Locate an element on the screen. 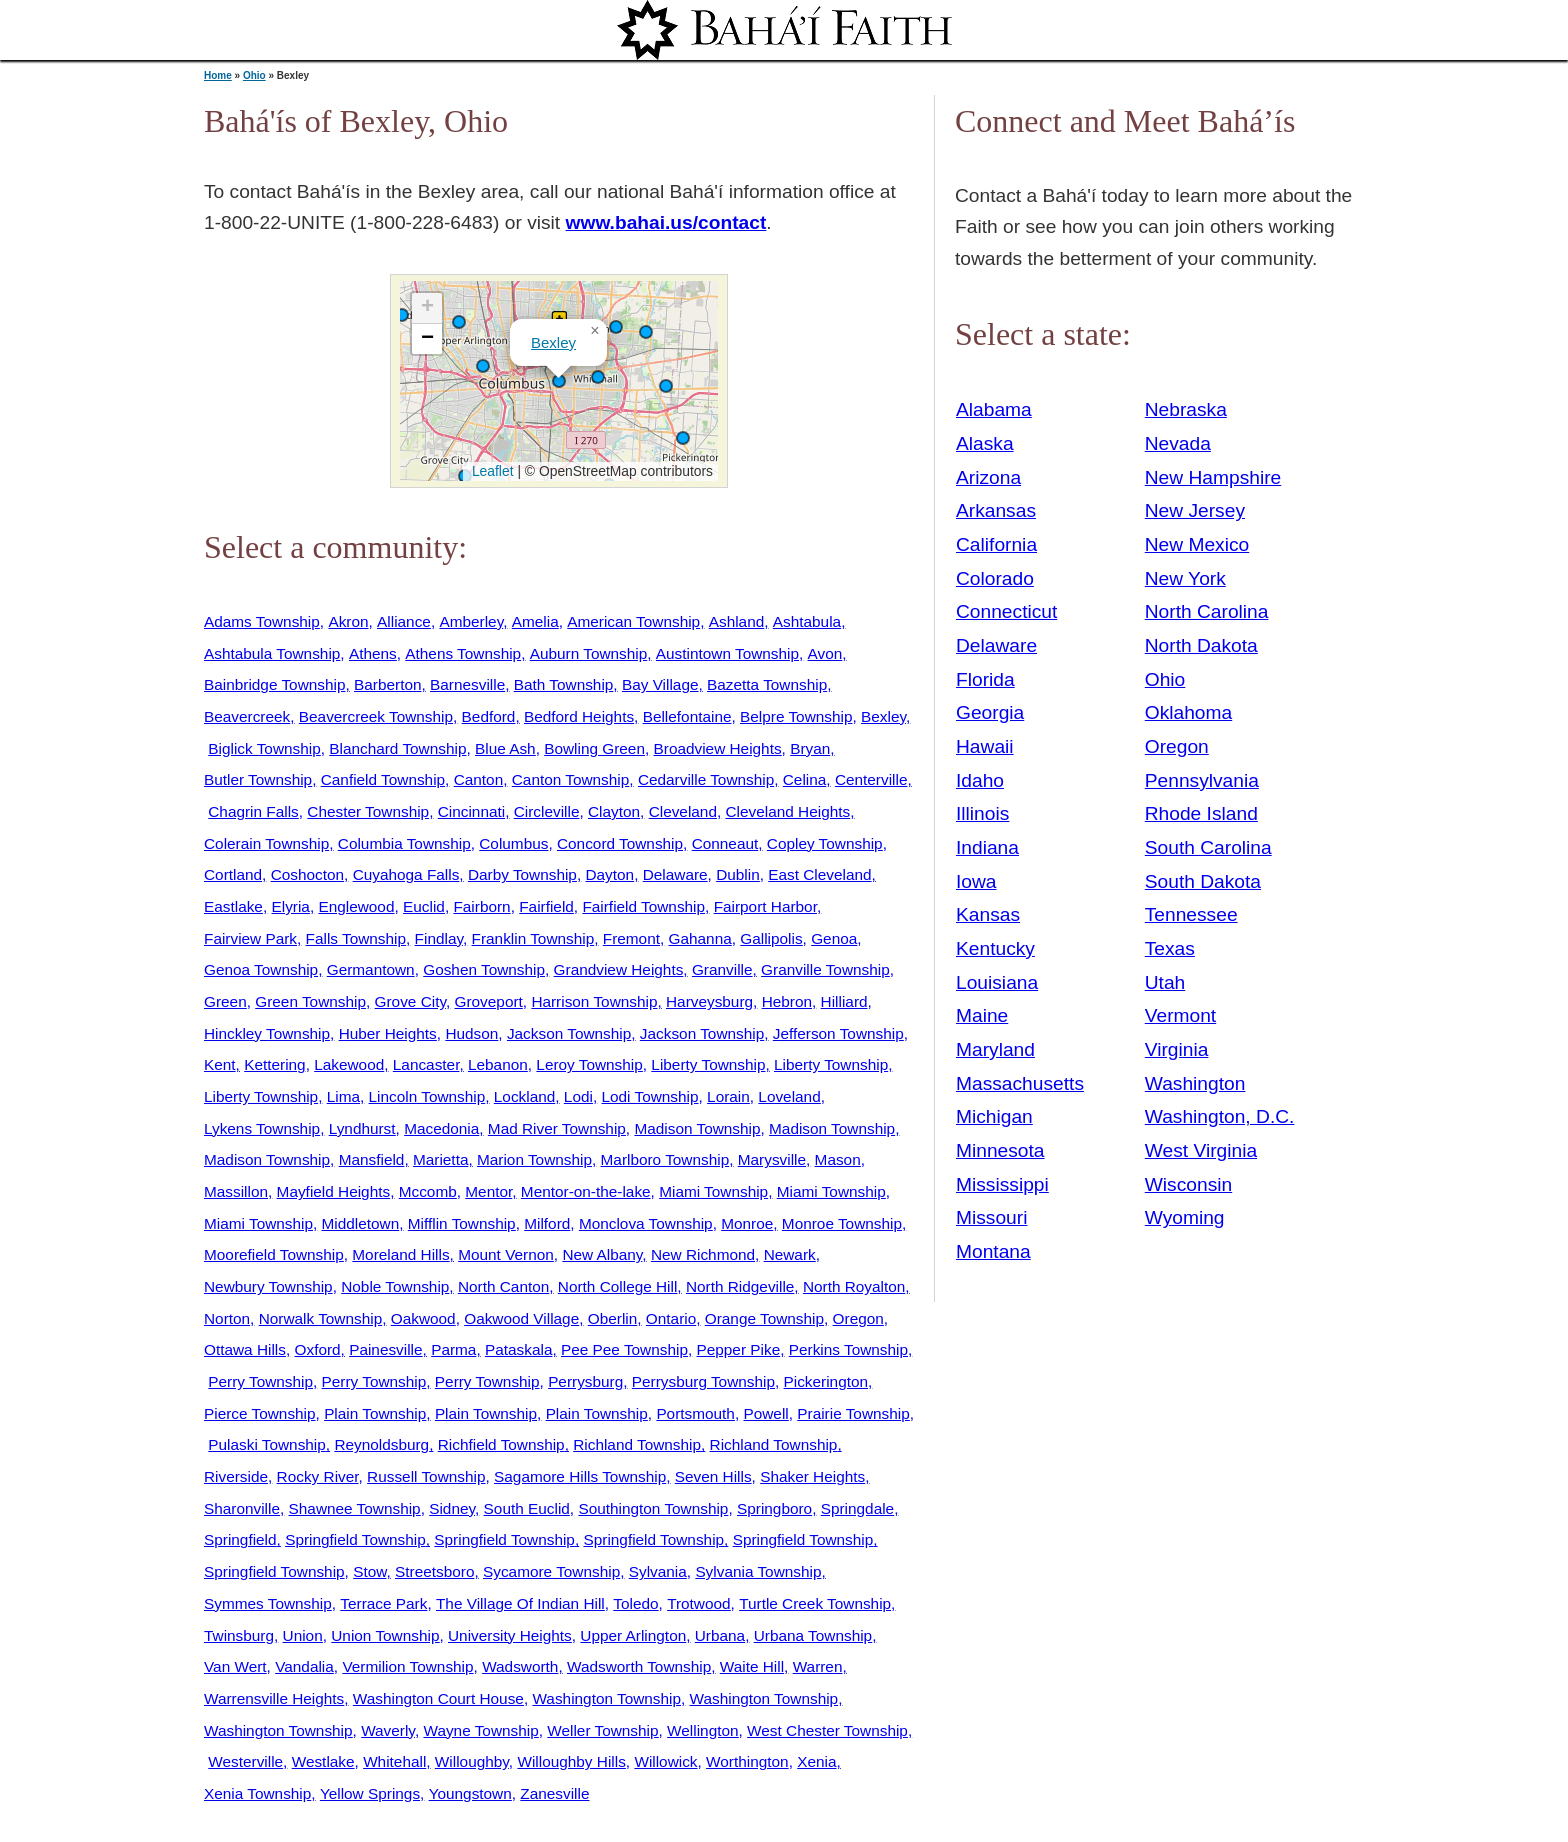 This screenshot has width=1568, height=1842. Vermilion Township is located at coordinates (407, 1666).